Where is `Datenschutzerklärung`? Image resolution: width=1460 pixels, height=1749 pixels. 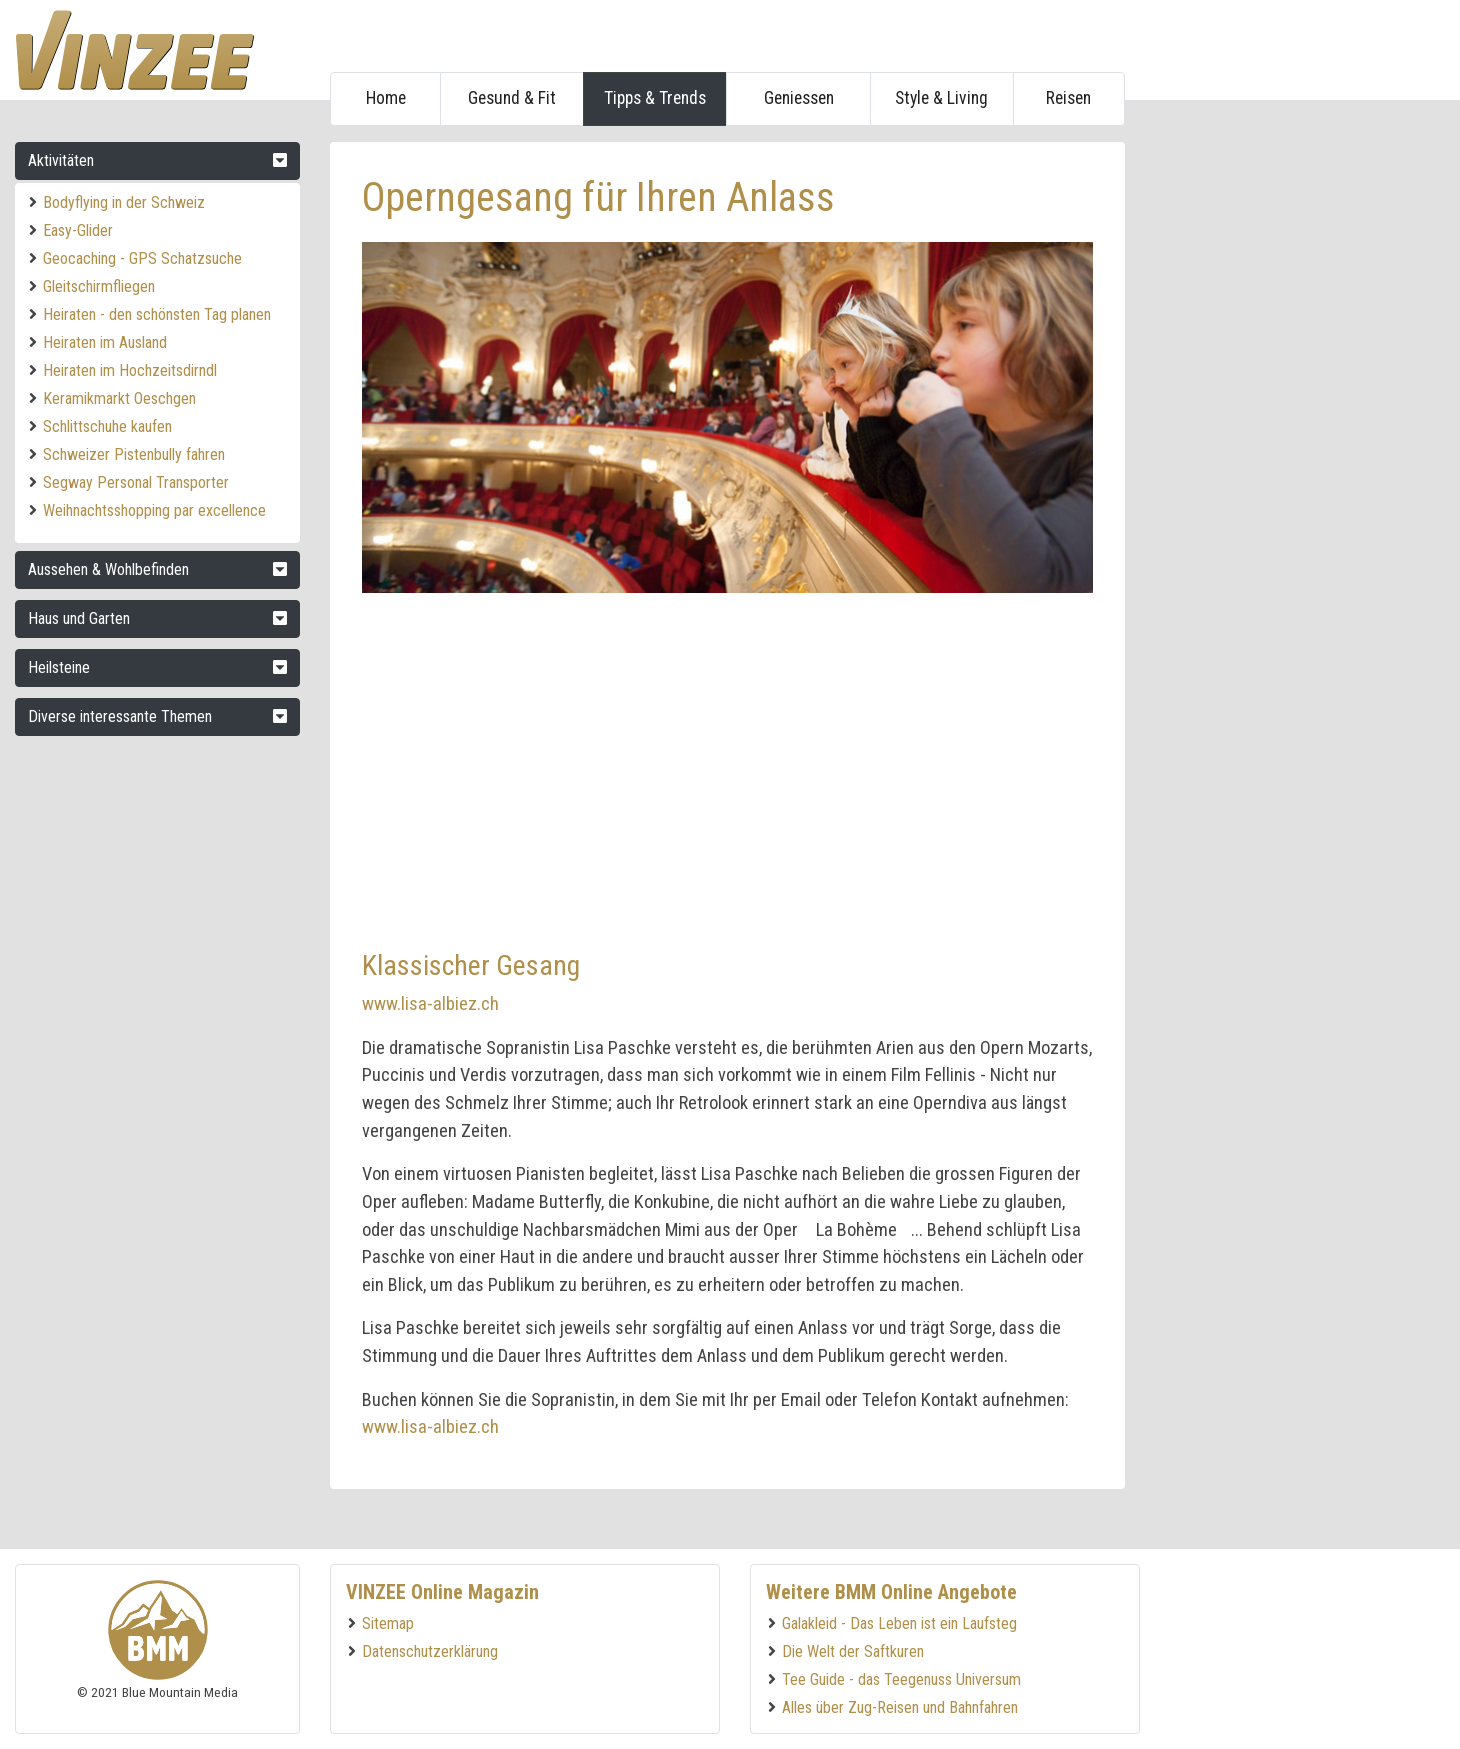
Datenschutzerklärung is located at coordinates (430, 1651).